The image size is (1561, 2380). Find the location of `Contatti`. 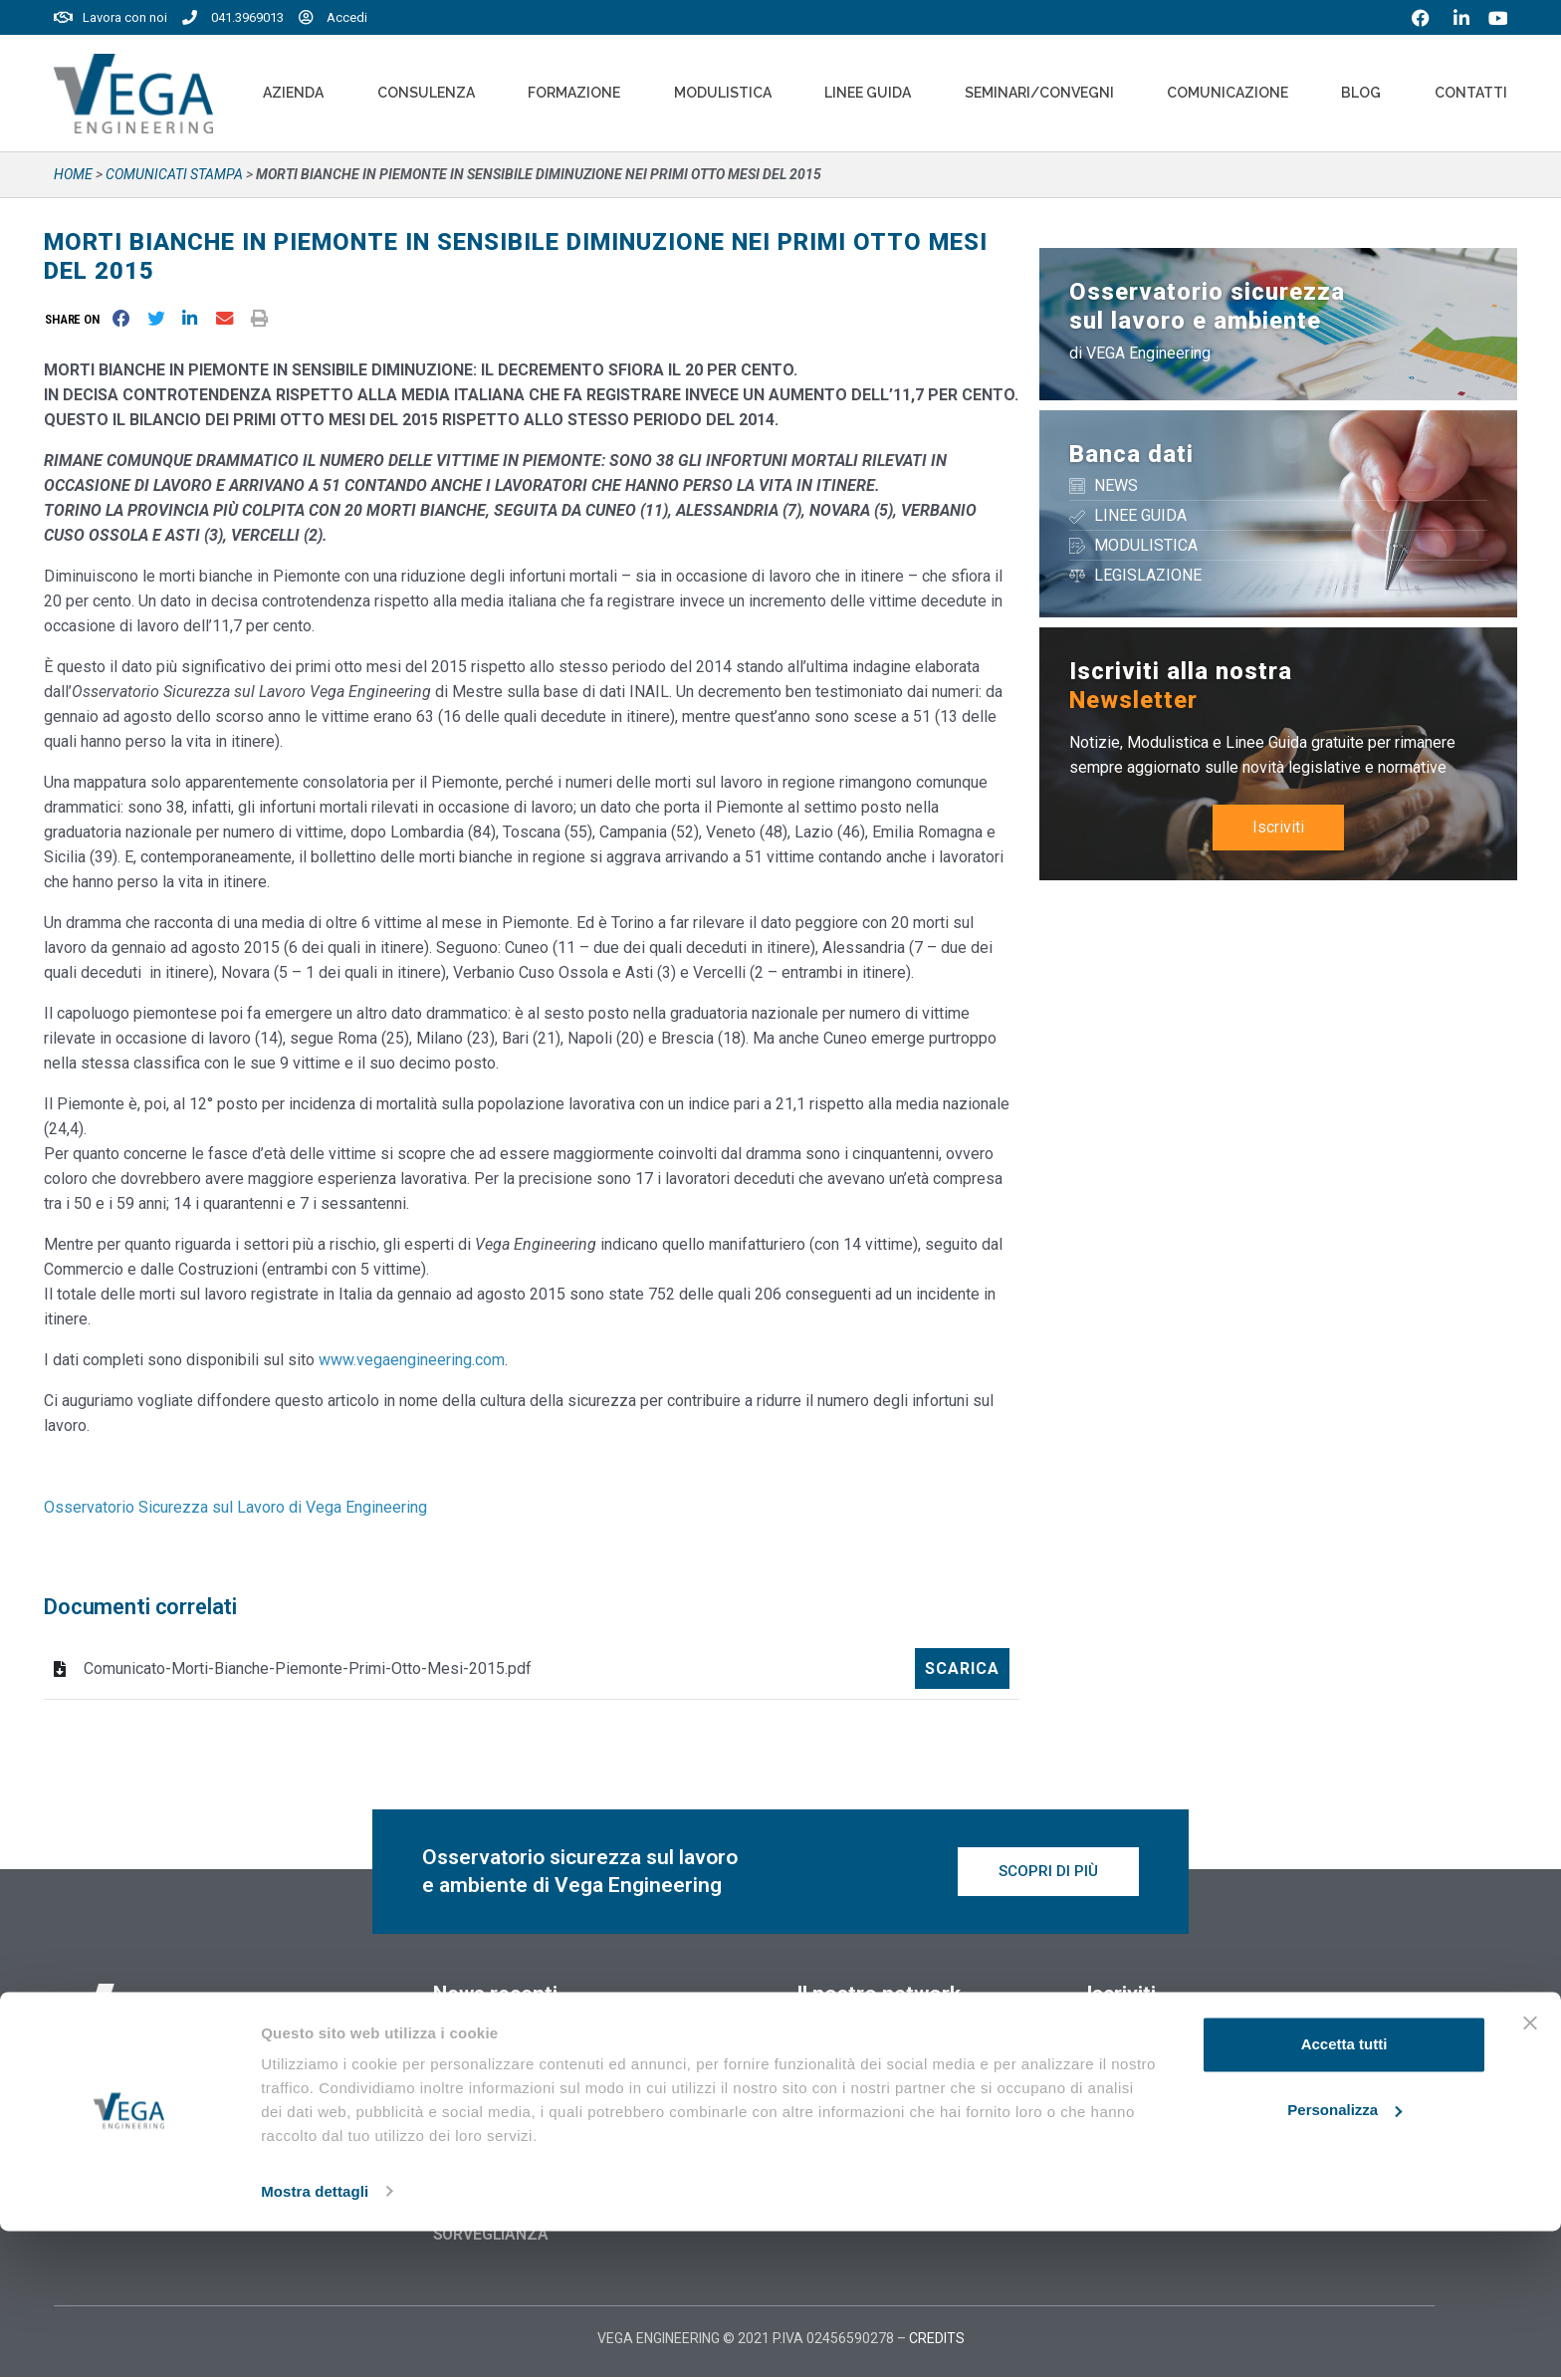

Contatti is located at coordinates (1471, 93).